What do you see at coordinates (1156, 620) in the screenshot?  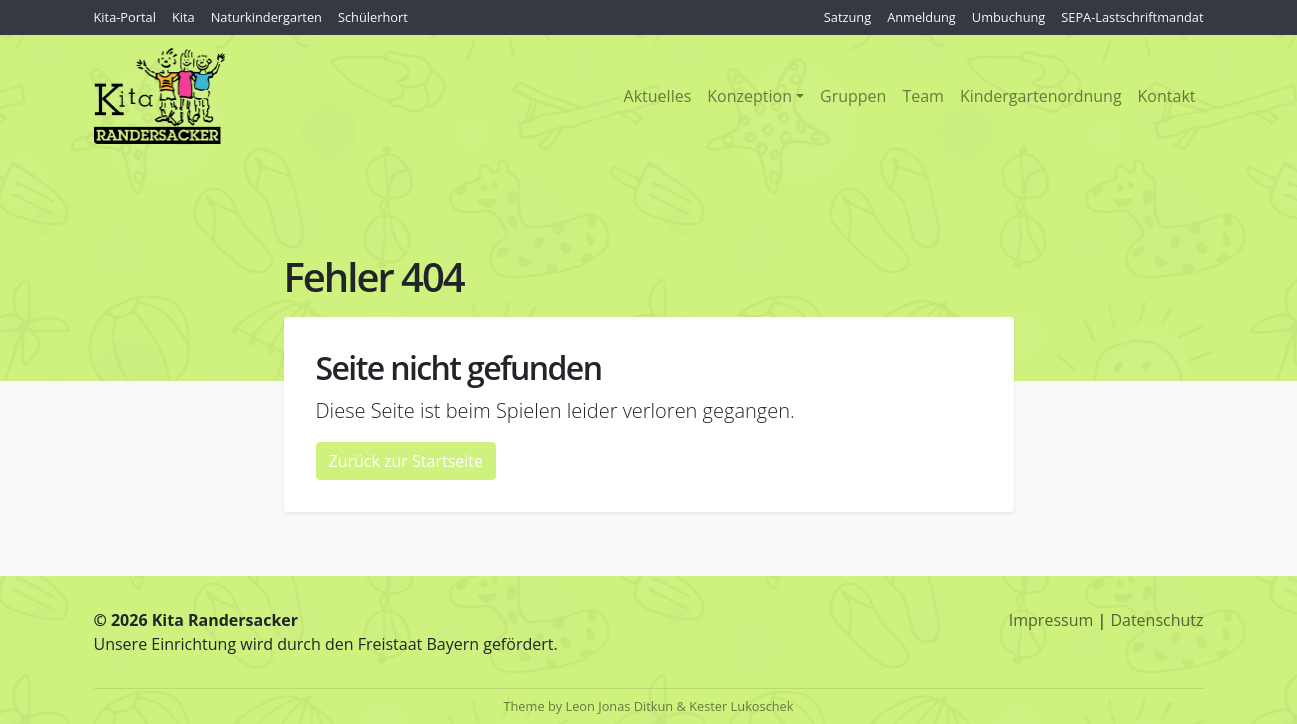 I see `Datenschutz` at bounding box center [1156, 620].